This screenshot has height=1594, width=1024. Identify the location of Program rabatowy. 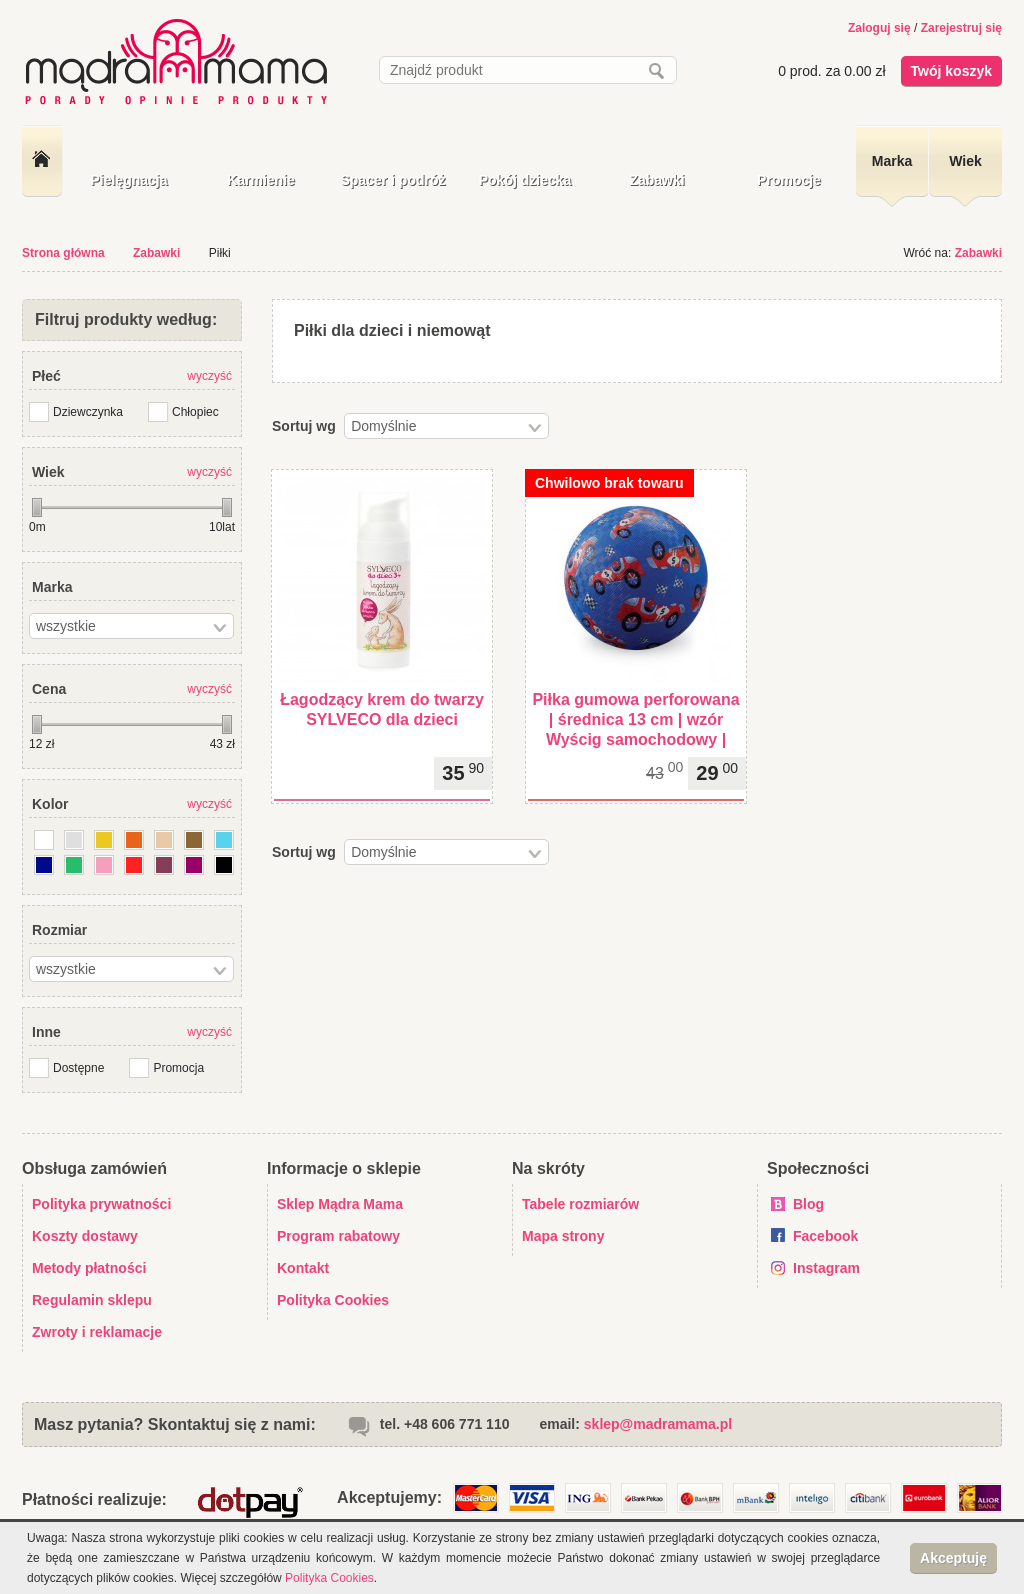
(338, 1236).